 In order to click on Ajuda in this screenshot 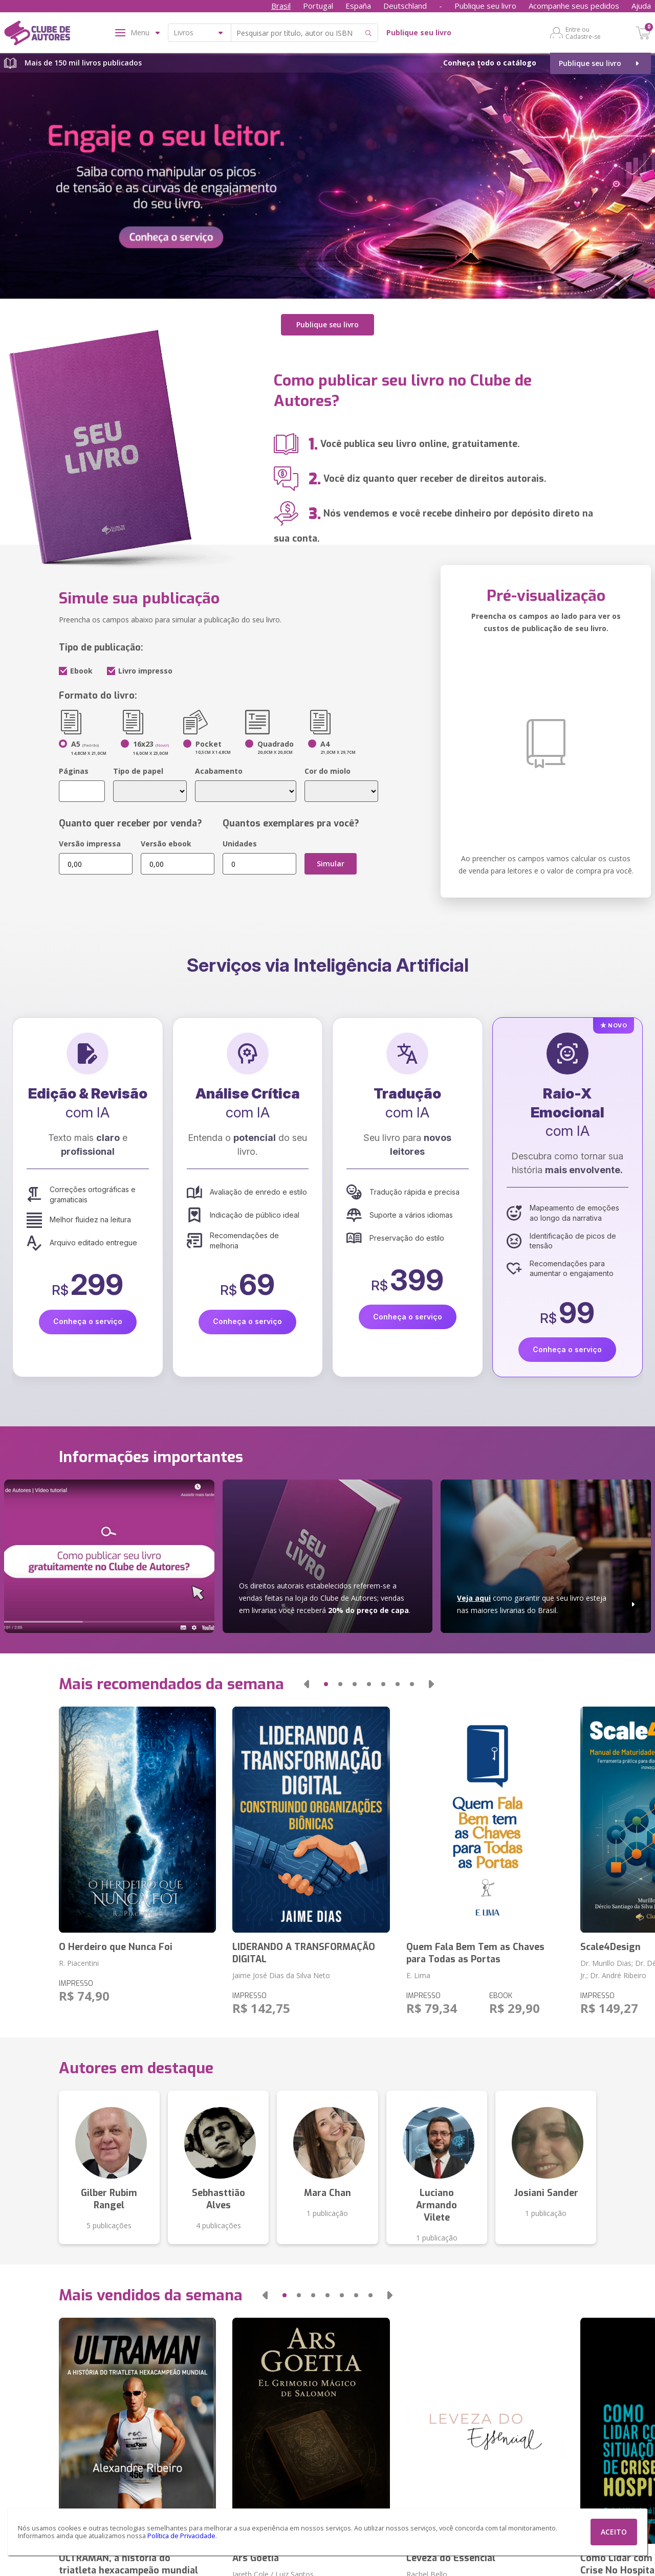, I will do `click(641, 6)`.